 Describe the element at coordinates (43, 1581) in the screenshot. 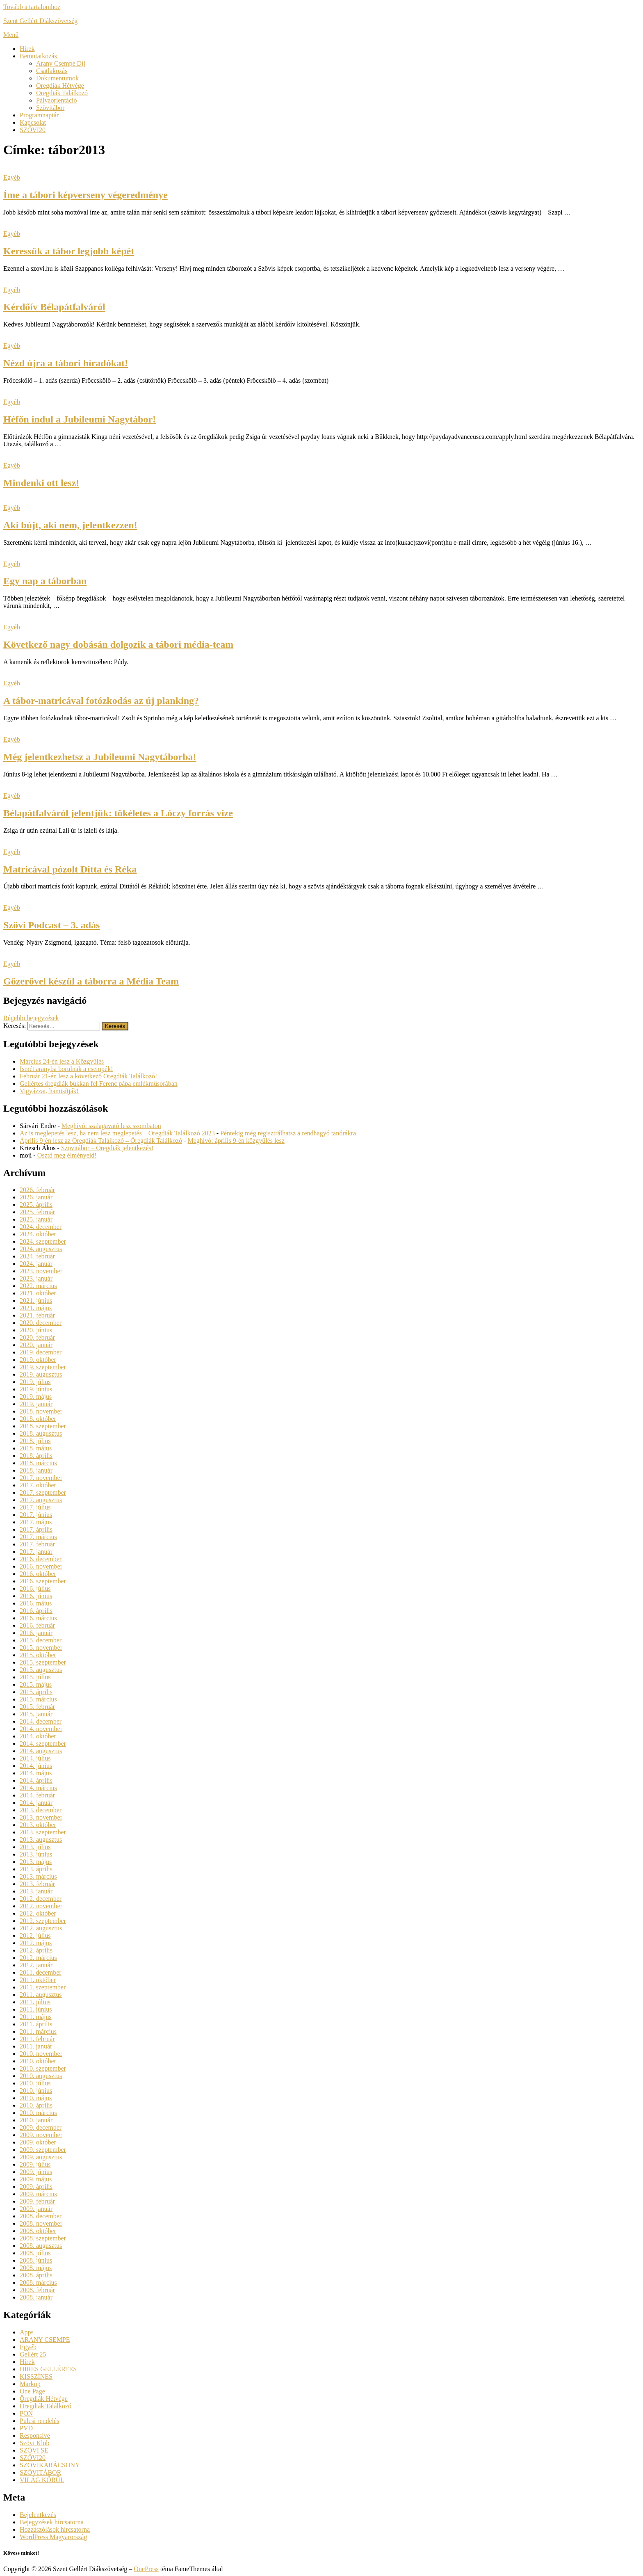

I see `2016. szeptember` at that location.